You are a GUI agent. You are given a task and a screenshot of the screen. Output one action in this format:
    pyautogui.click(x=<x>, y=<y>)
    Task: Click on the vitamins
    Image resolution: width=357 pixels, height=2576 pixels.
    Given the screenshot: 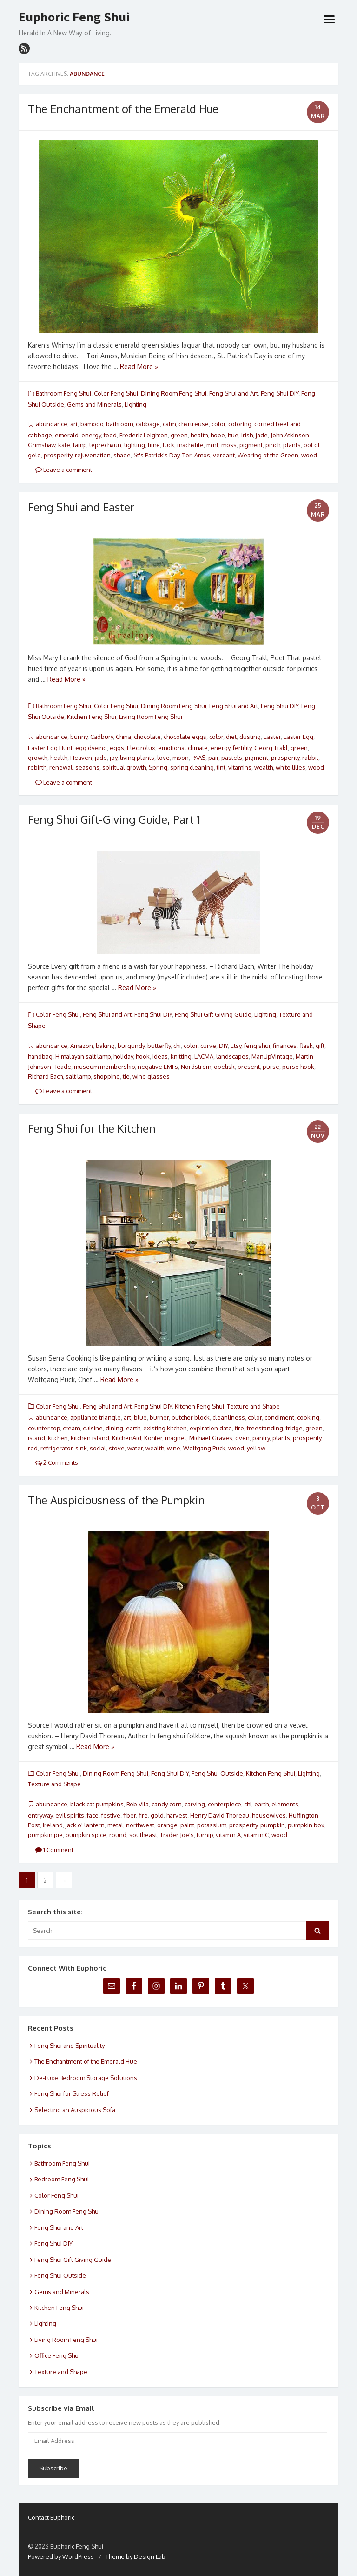 What is the action you would take?
    pyautogui.click(x=239, y=767)
    